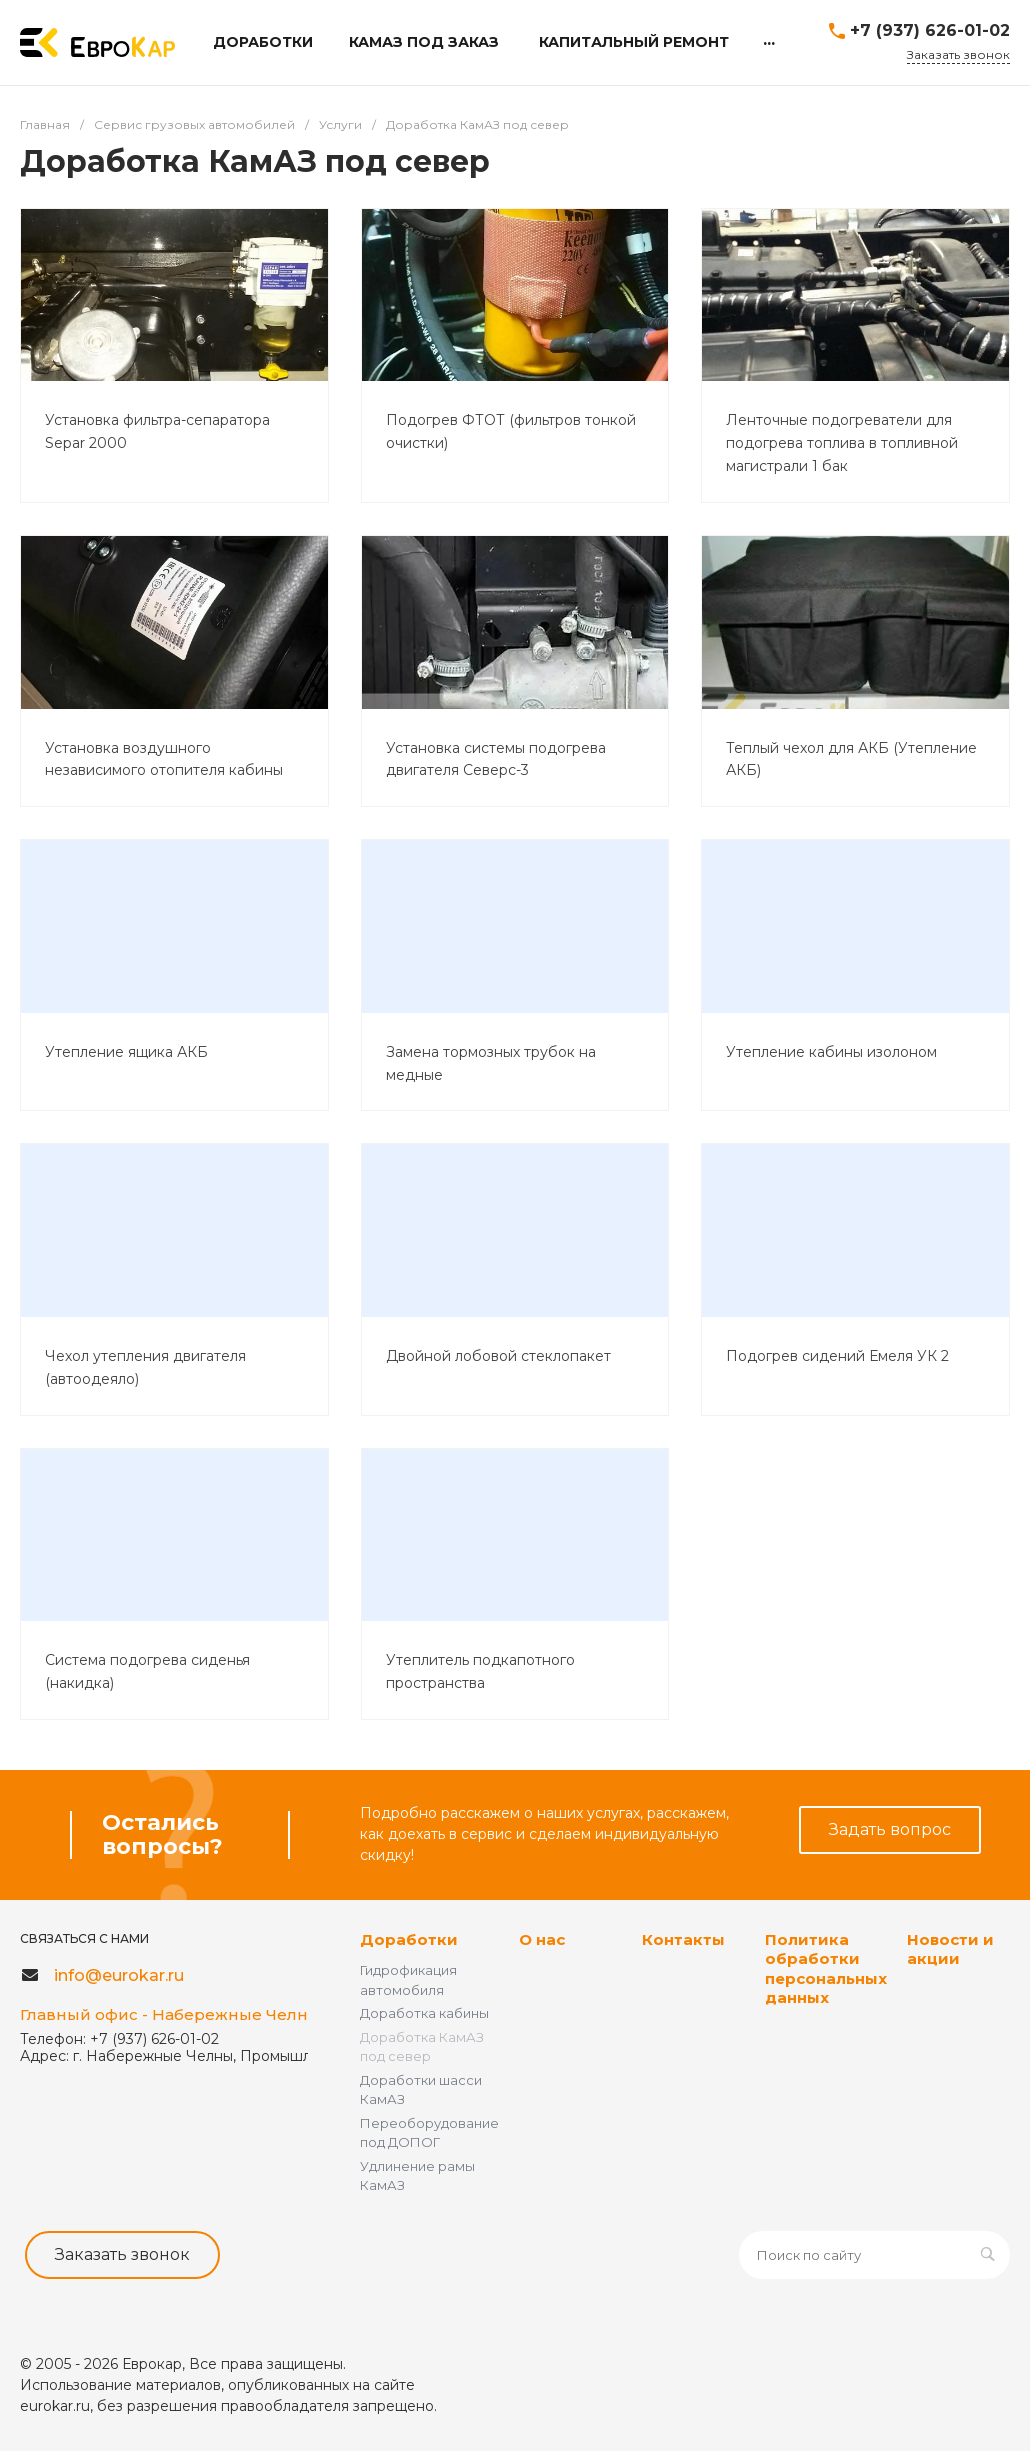 The image size is (1030, 2451). Describe the element at coordinates (119, 1975) in the screenshot. I see `info@eurokar.ru` at that location.